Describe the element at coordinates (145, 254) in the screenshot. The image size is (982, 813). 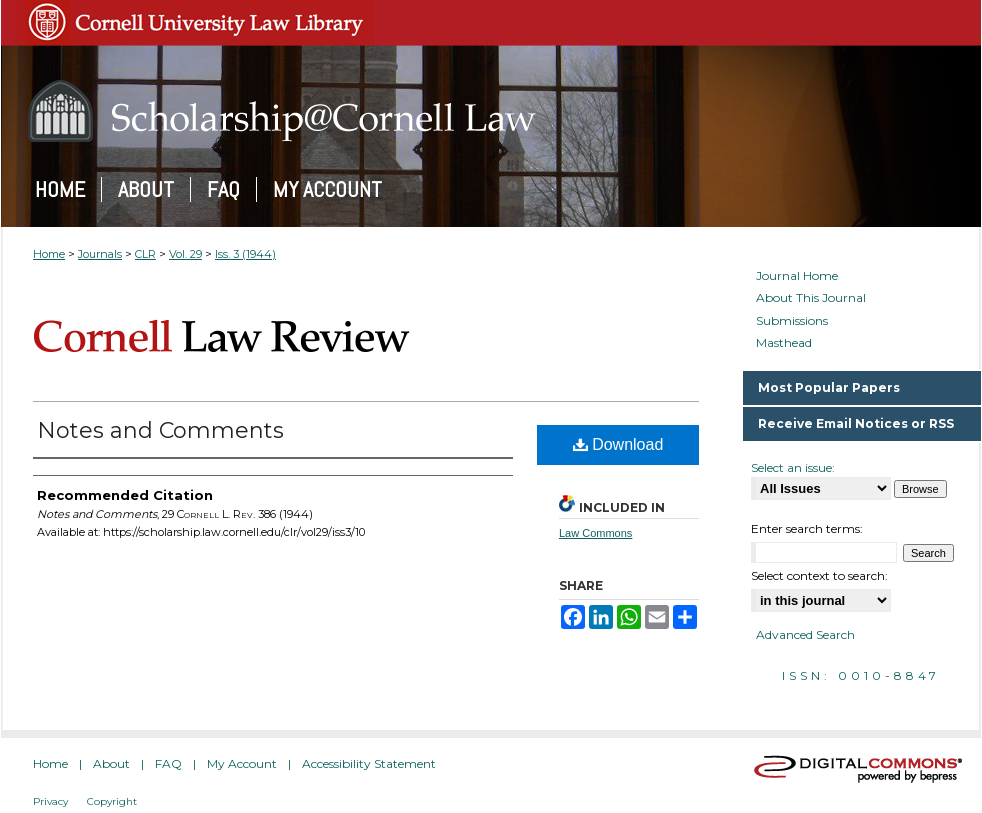
I see `CLR` at that location.